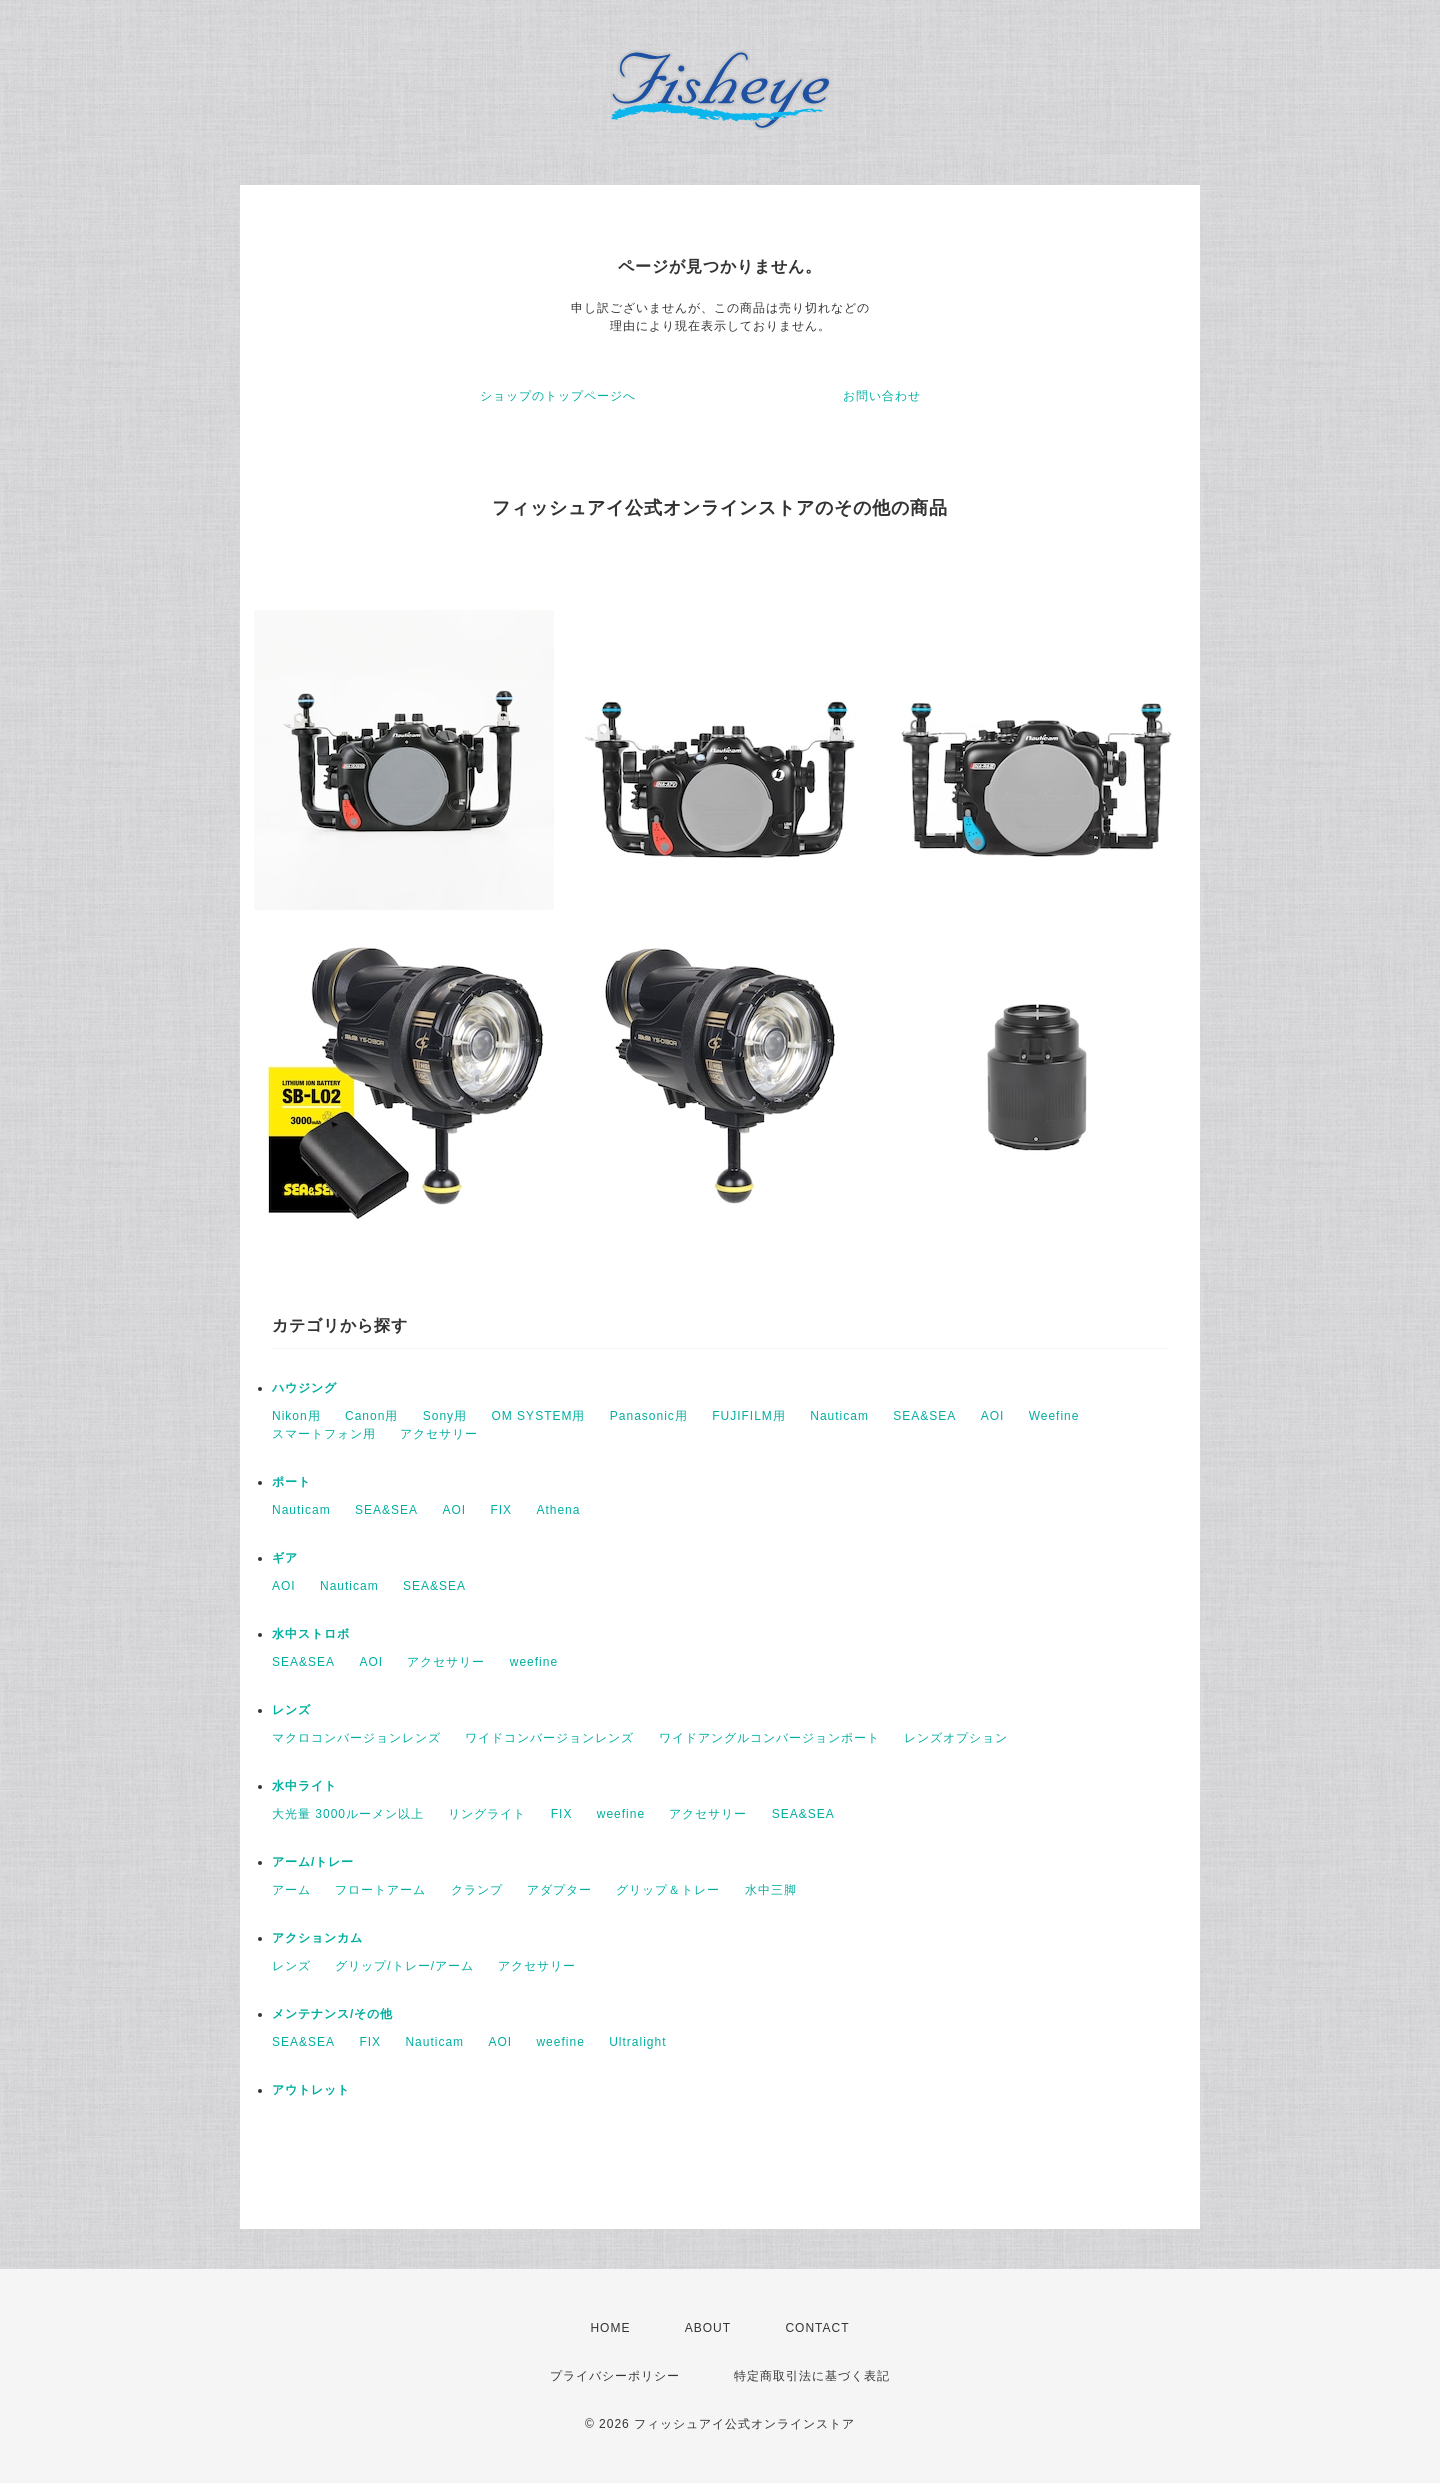 Image resolution: width=1440 pixels, height=2483 pixels. Describe the element at coordinates (558, 396) in the screenshot. I see `ショップのトップページへ` at that location.